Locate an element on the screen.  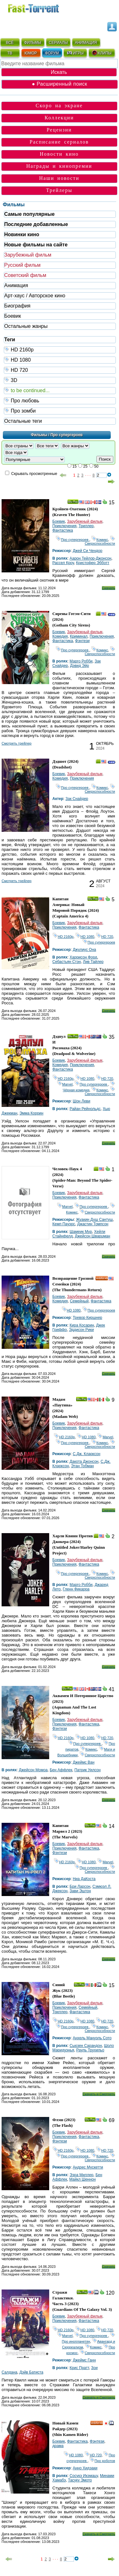
Cмотреть трейлер is located at coordinates (16, 743).